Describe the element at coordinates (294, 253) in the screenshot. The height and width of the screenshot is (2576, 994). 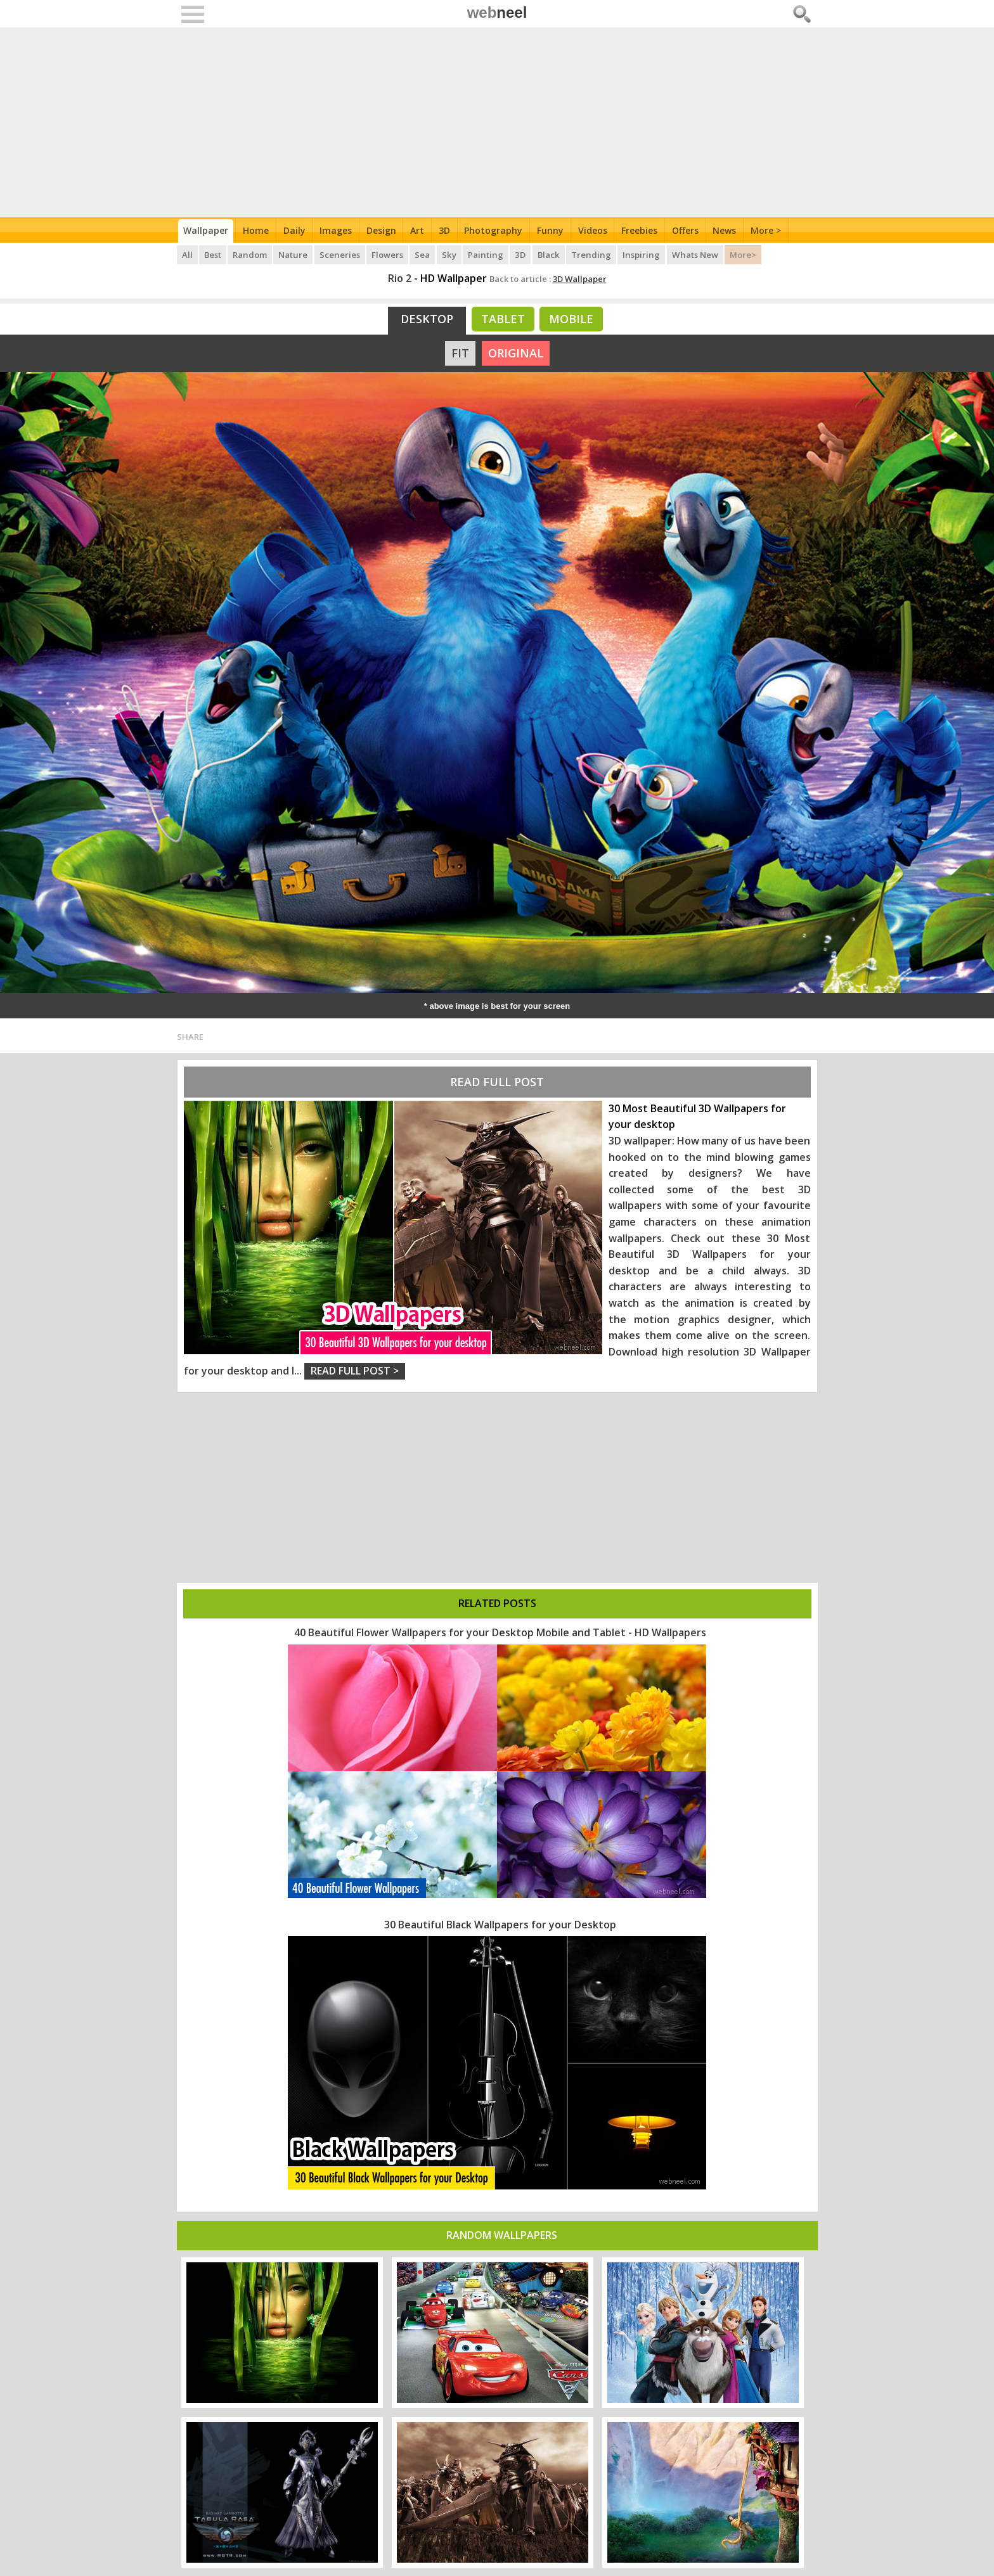
I see `Nature` at that location.